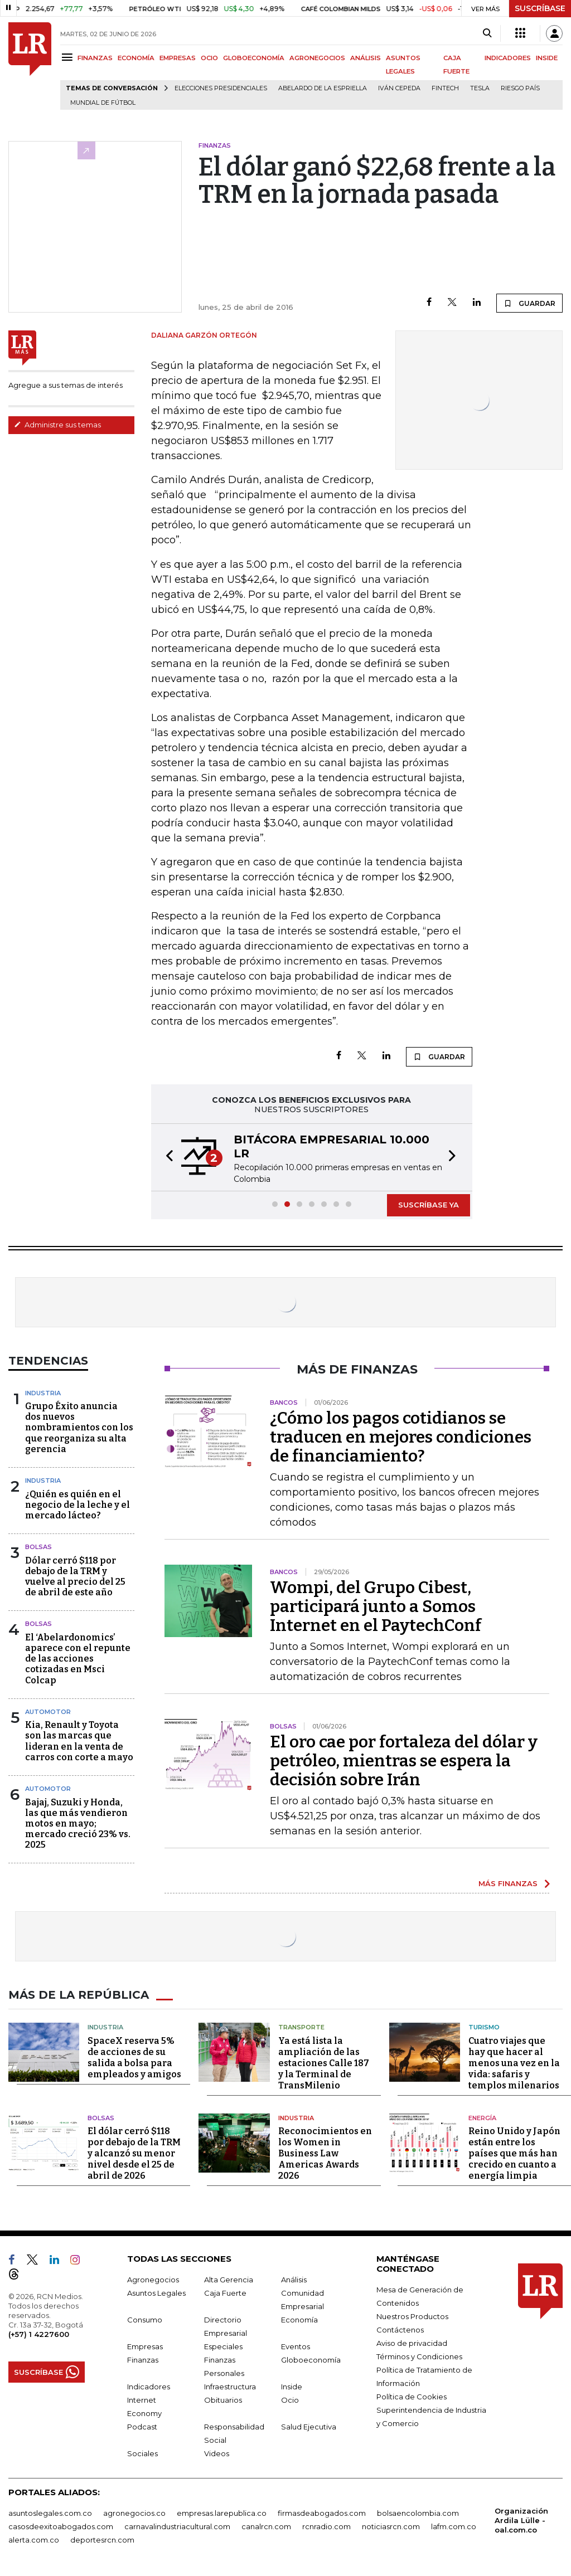 Image resolution: width=571 pixels, height=2576 pixels. What do you see at coordinates (57, 424) in the screenshot?
I see `Administre sus temas` at bounding box center [57, 424].